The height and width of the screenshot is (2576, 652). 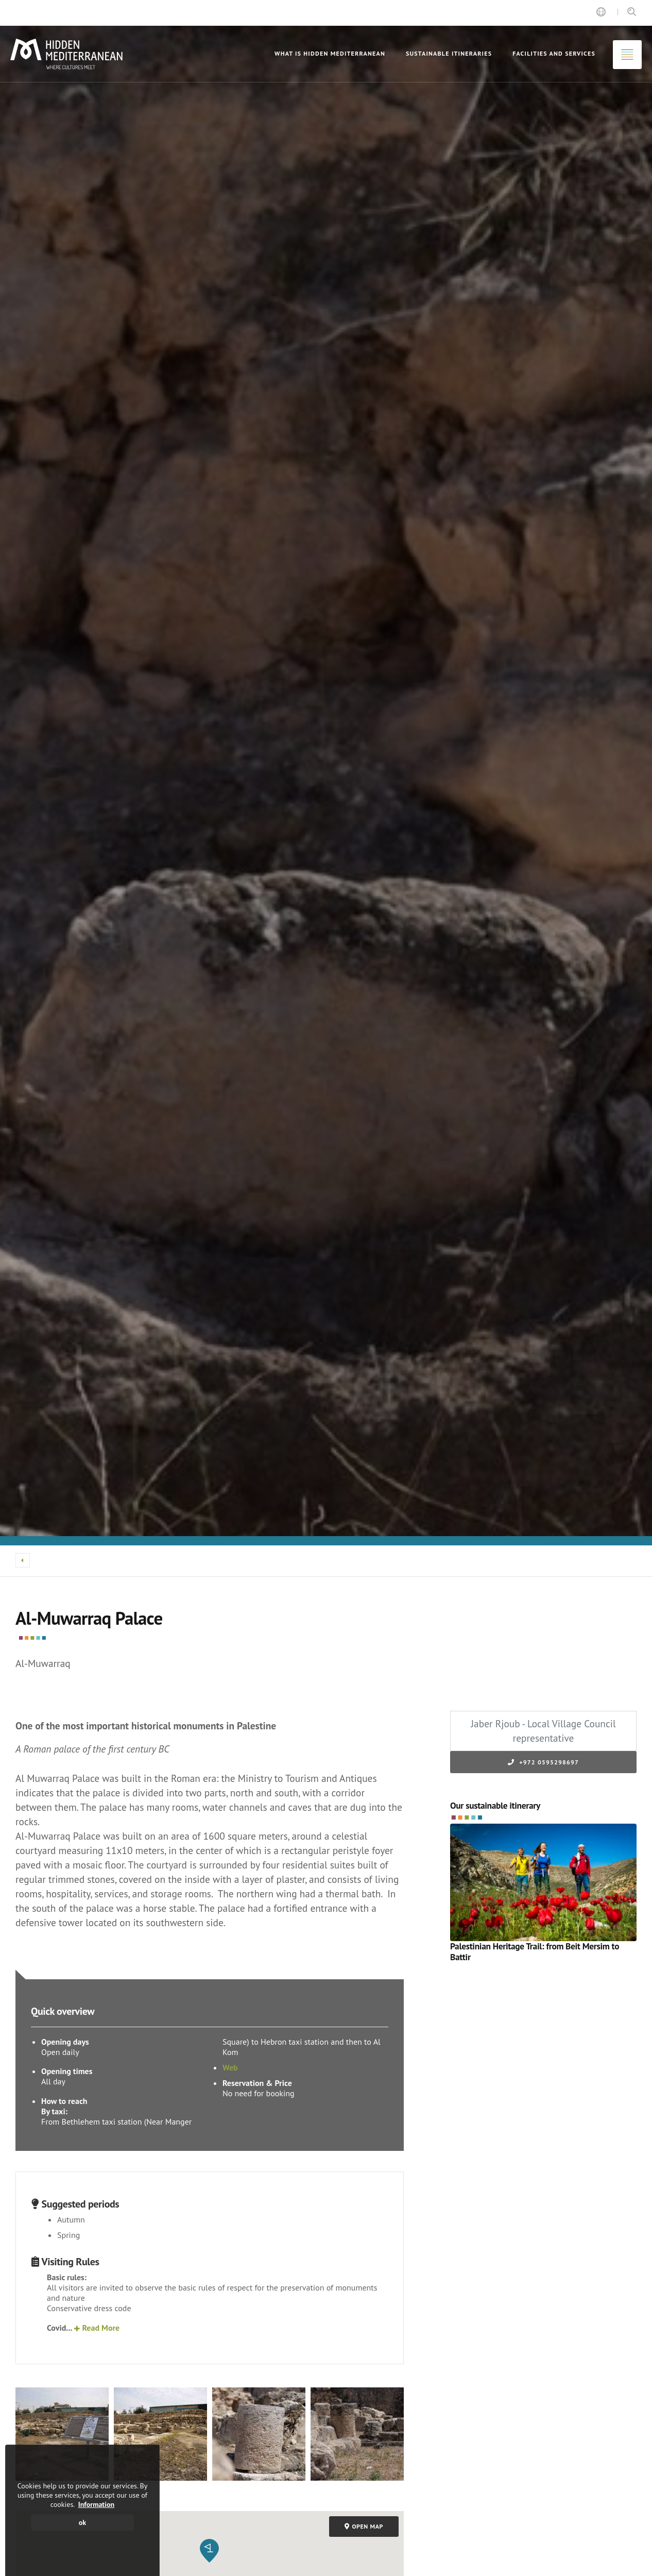 I want to click on [option], so click(x=326, y=772).